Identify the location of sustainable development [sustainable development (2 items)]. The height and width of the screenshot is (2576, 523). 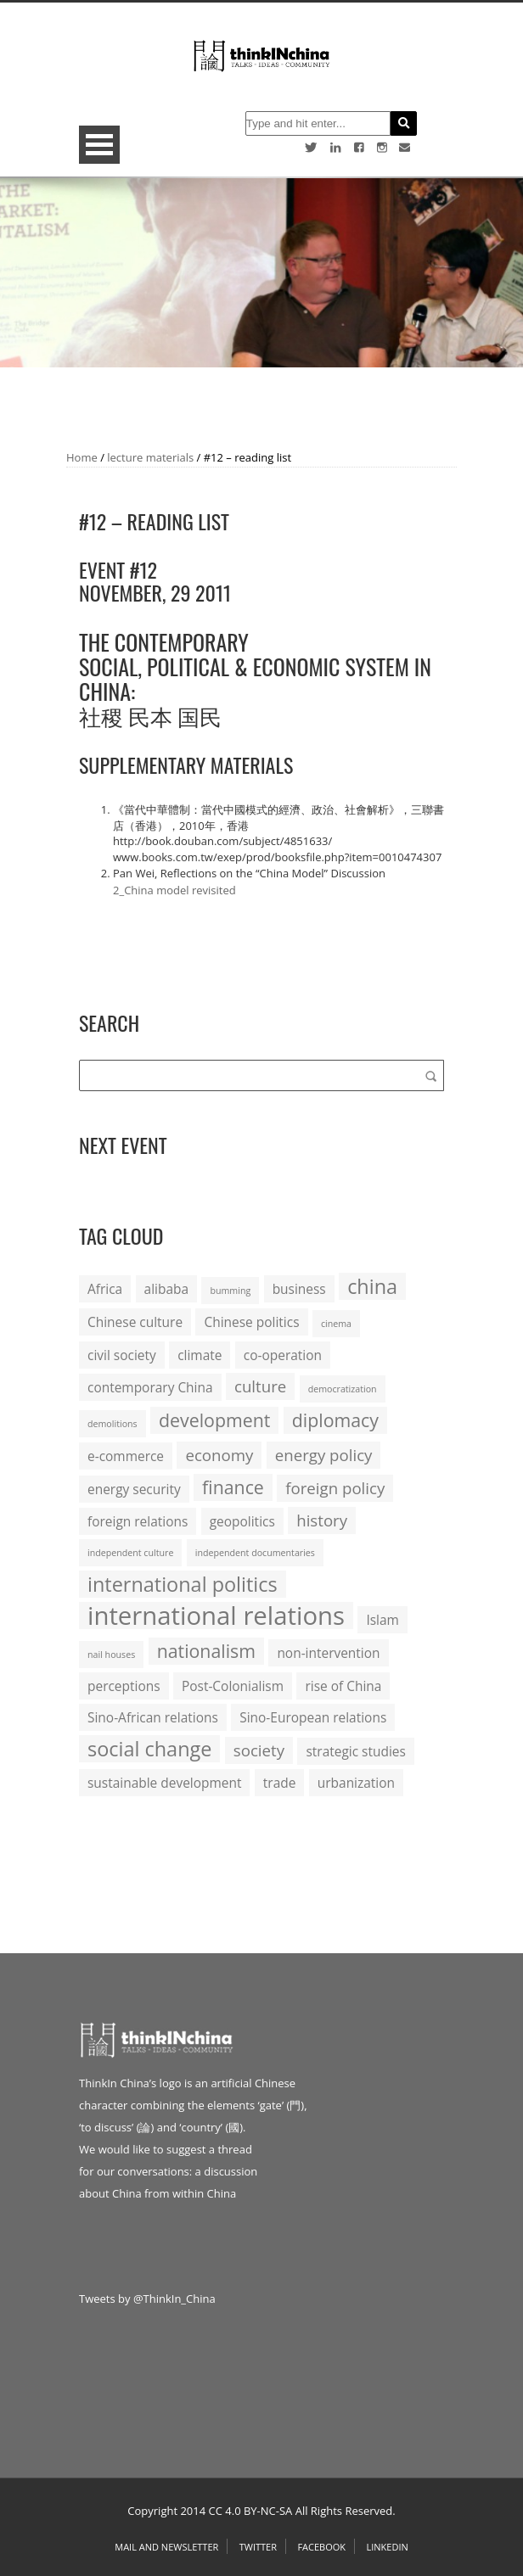
(164, 1782).